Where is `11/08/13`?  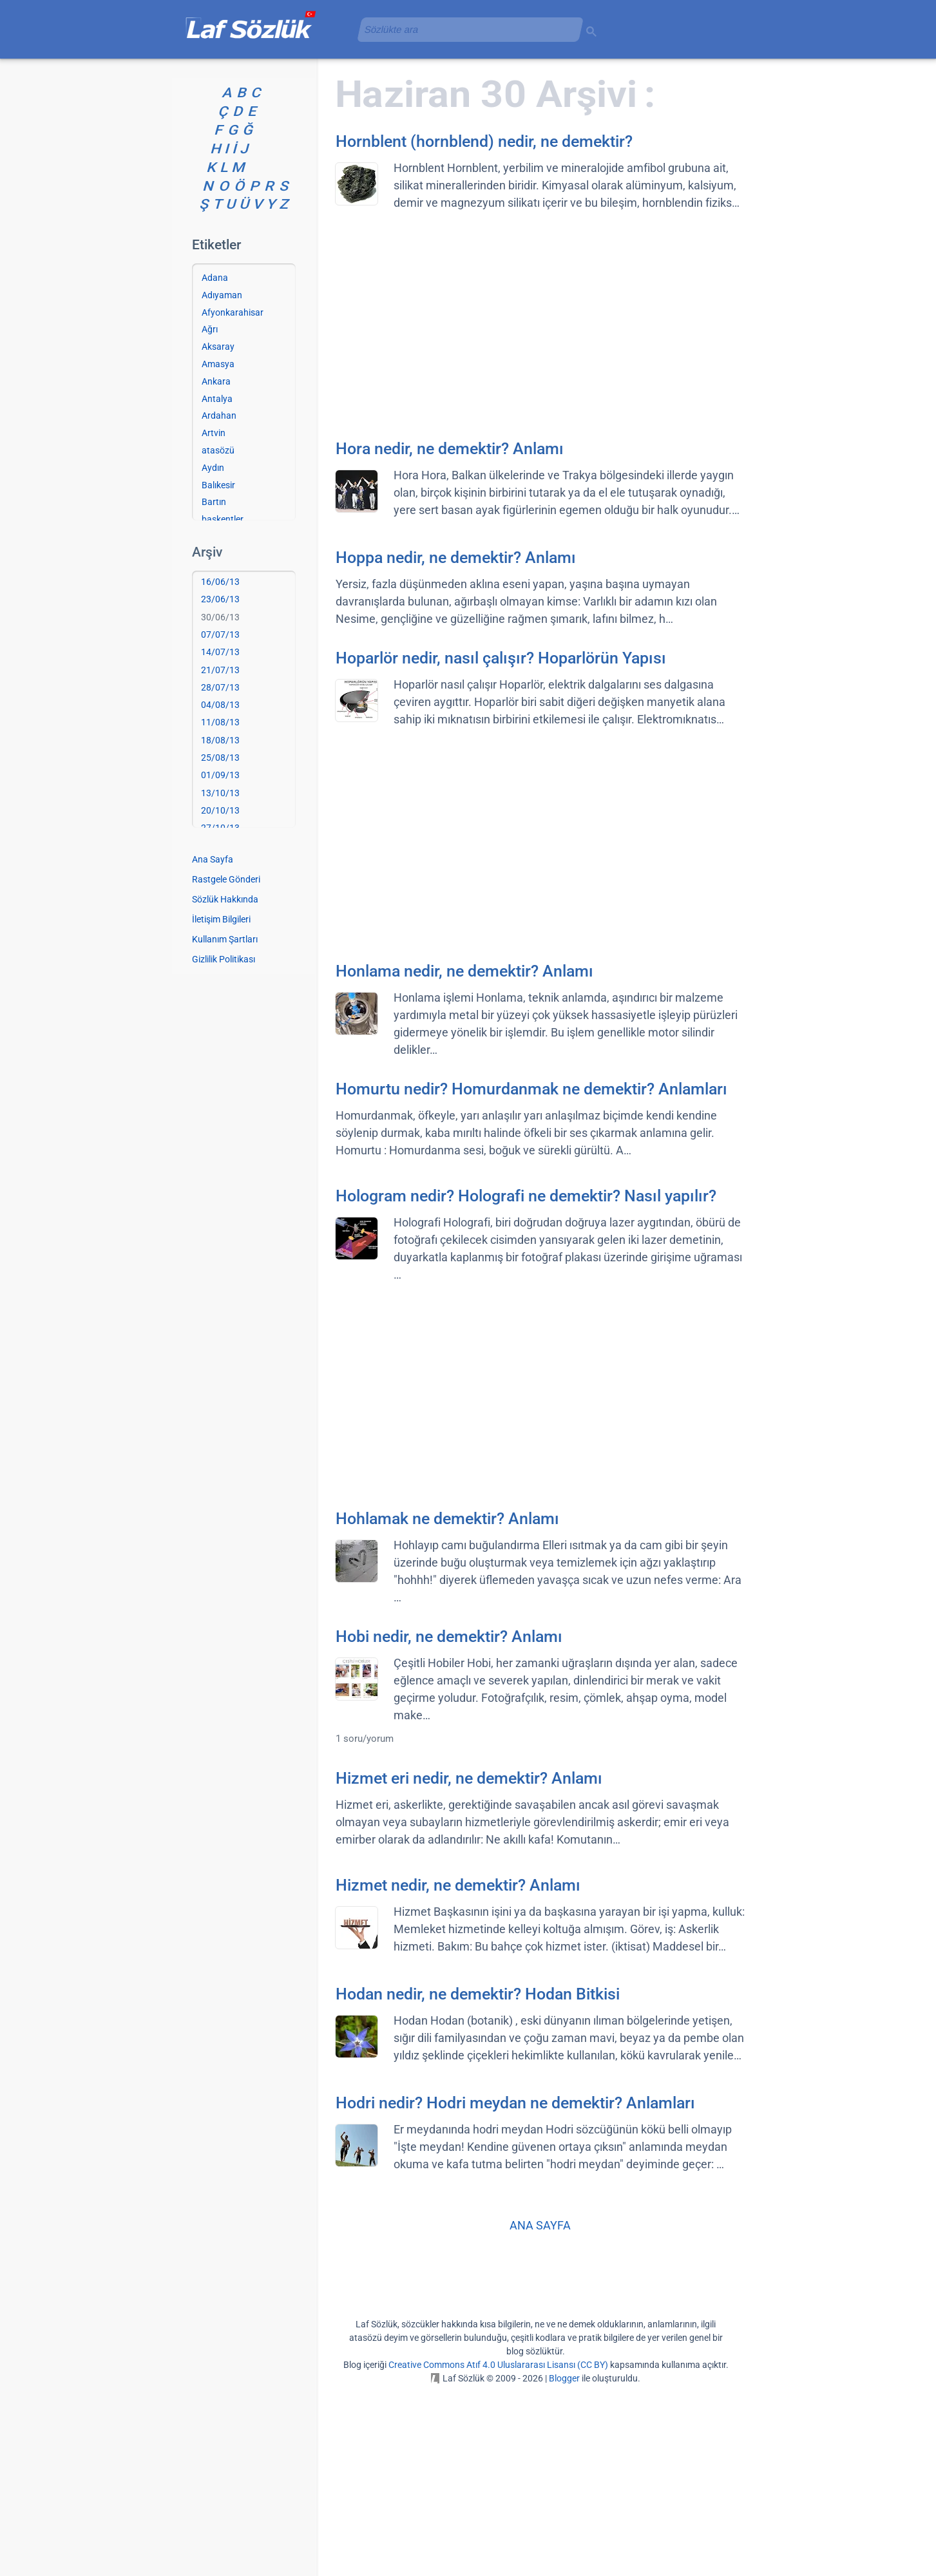
11/08/13 is located at coordinates (220, 908).